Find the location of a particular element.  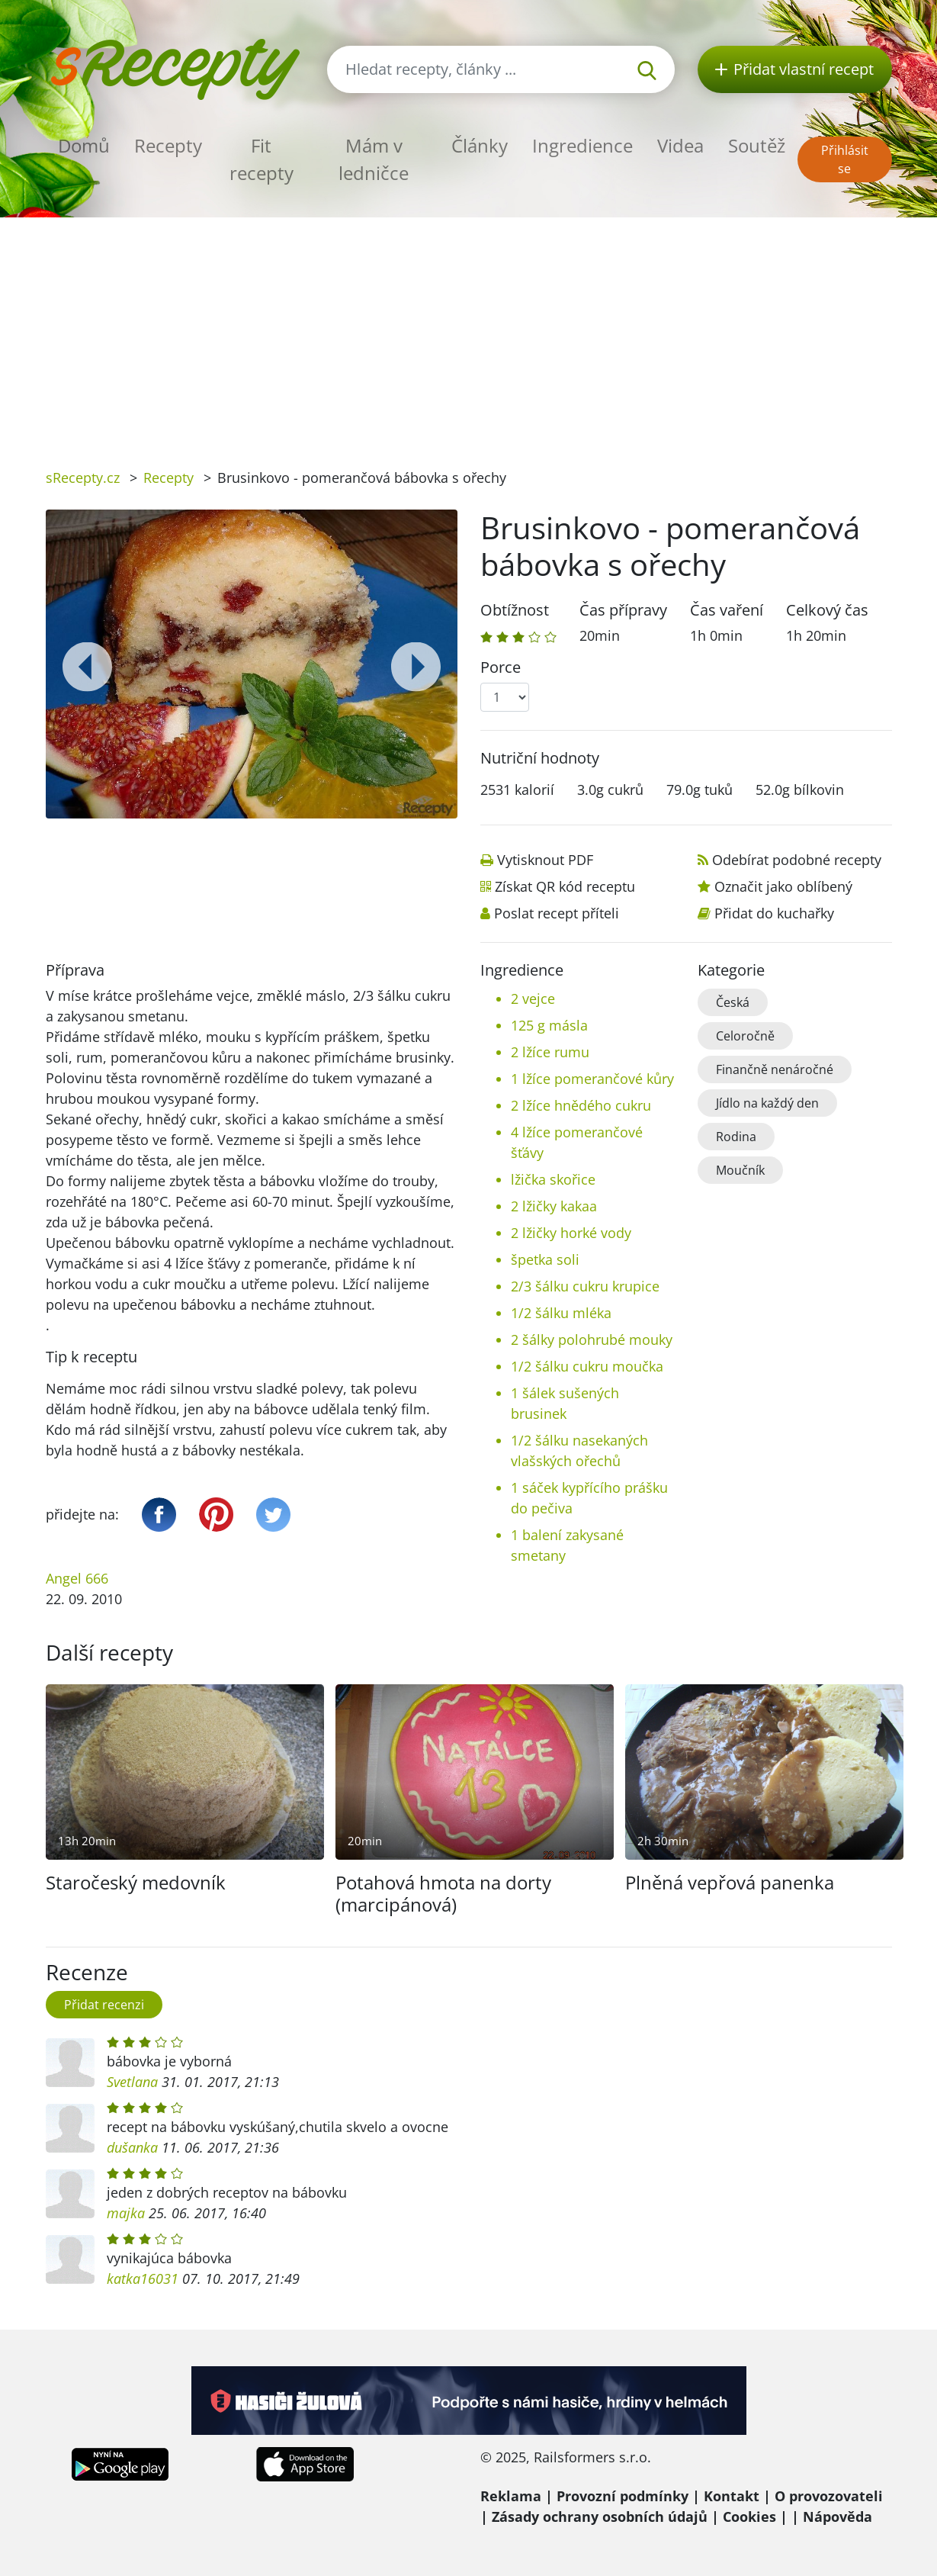

Přidat recenzi is located at coordinates (104, 2004).